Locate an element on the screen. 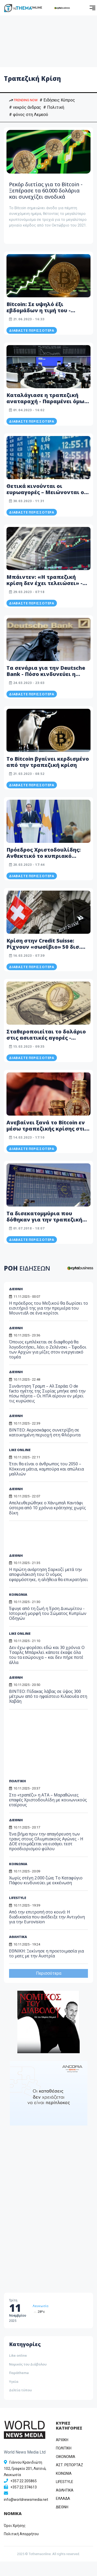  ΕΘΝΙΚΗ: Ξεκίνησε η προετοιμασία για το ματς με την Αυστρία is located at coordinates (46, 1953).